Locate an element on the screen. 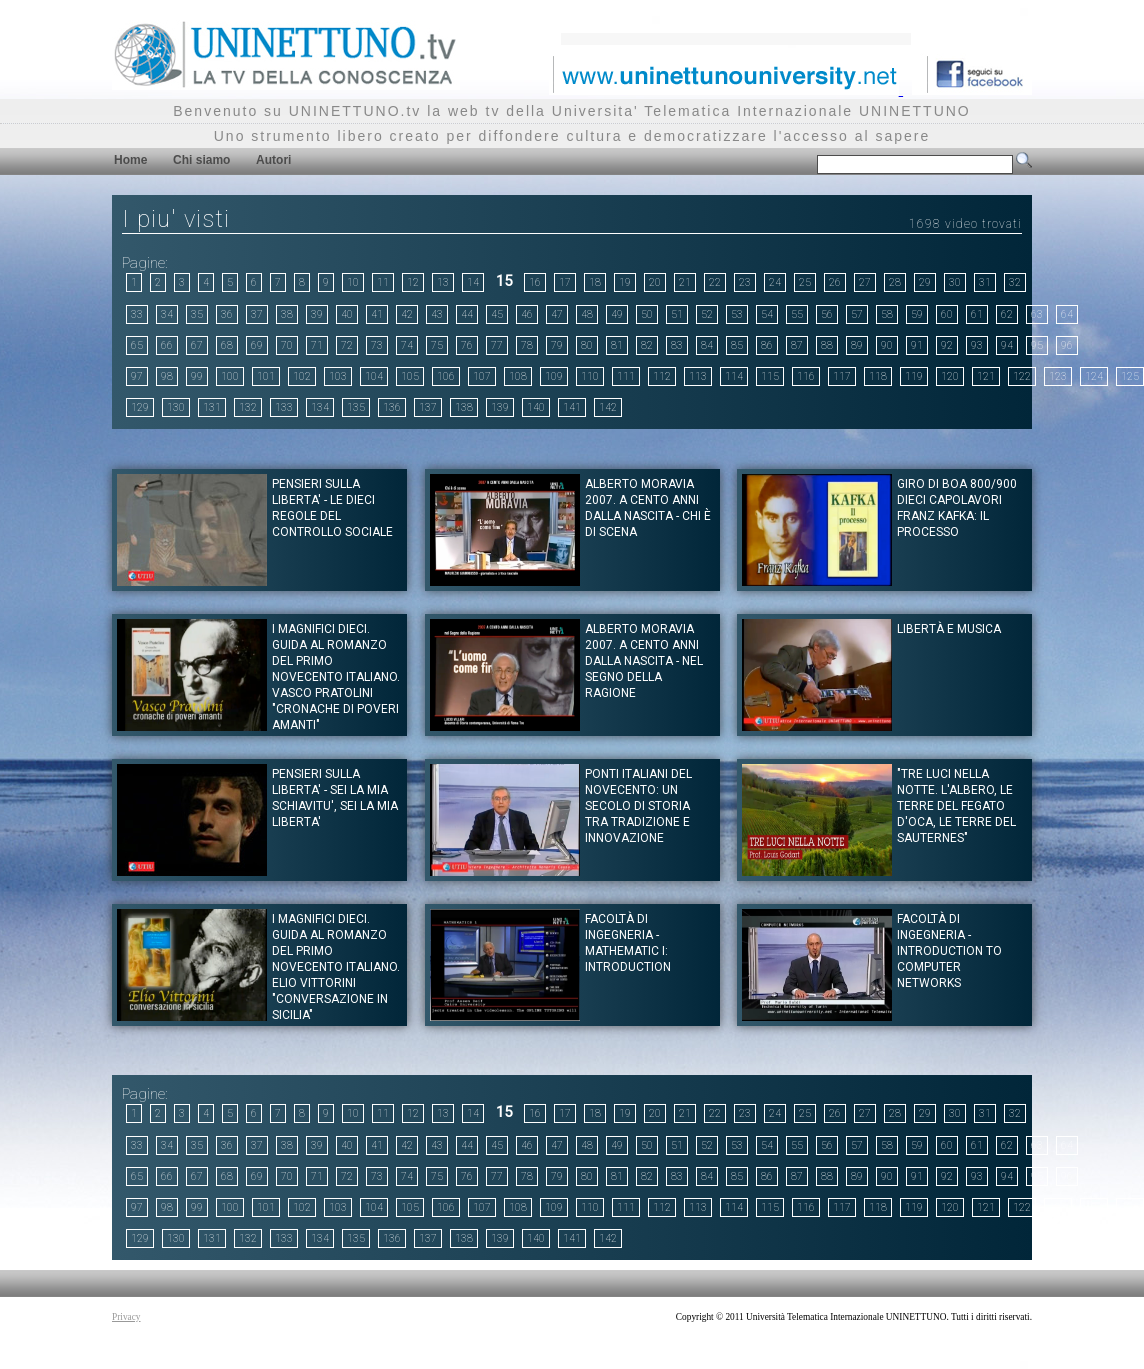  141 is located at coordinates (572, 407).